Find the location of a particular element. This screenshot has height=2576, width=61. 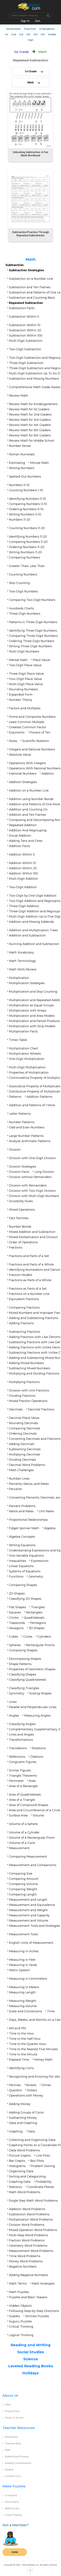

Divisibility Rules is located at coordinates (21, 1201).